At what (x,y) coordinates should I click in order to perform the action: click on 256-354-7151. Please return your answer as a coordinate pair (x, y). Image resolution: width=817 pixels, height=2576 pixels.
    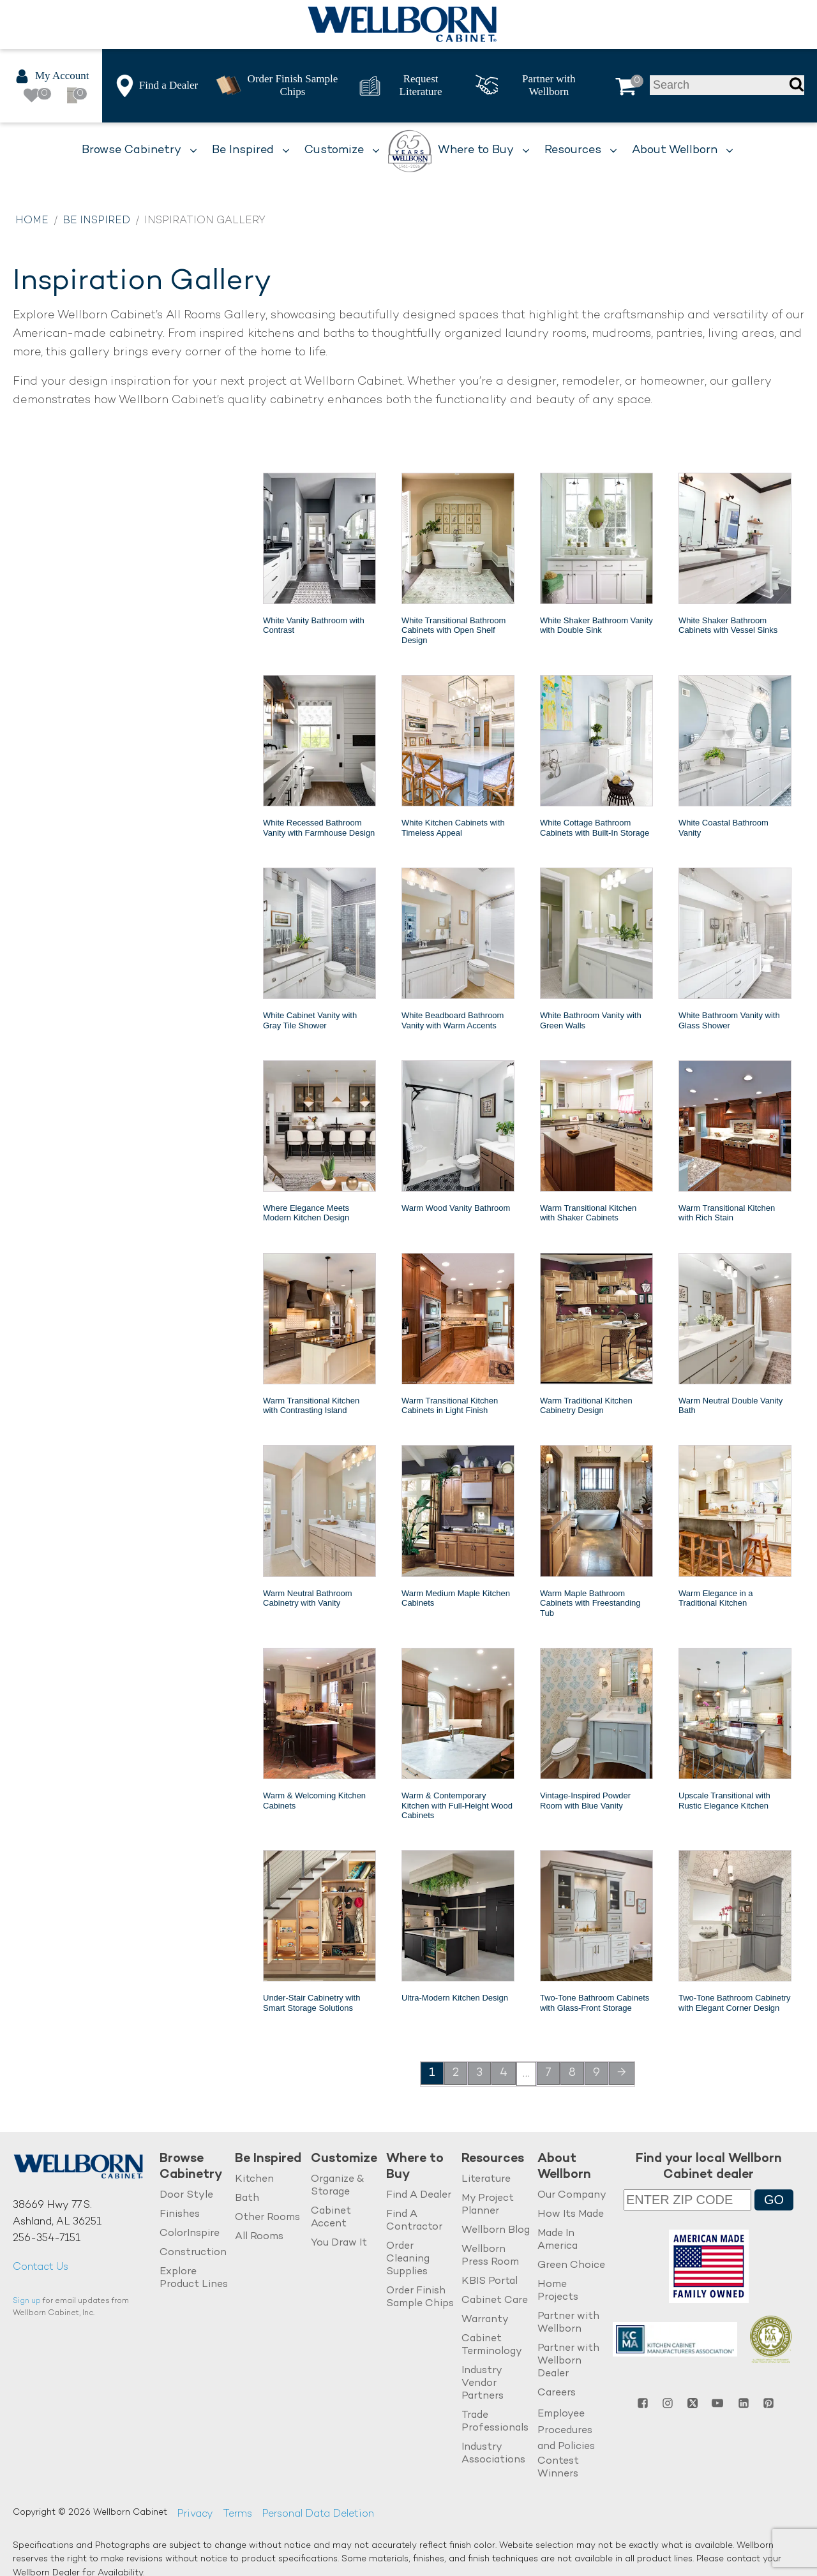
    Looking at the image, I should click on (46, 2238).